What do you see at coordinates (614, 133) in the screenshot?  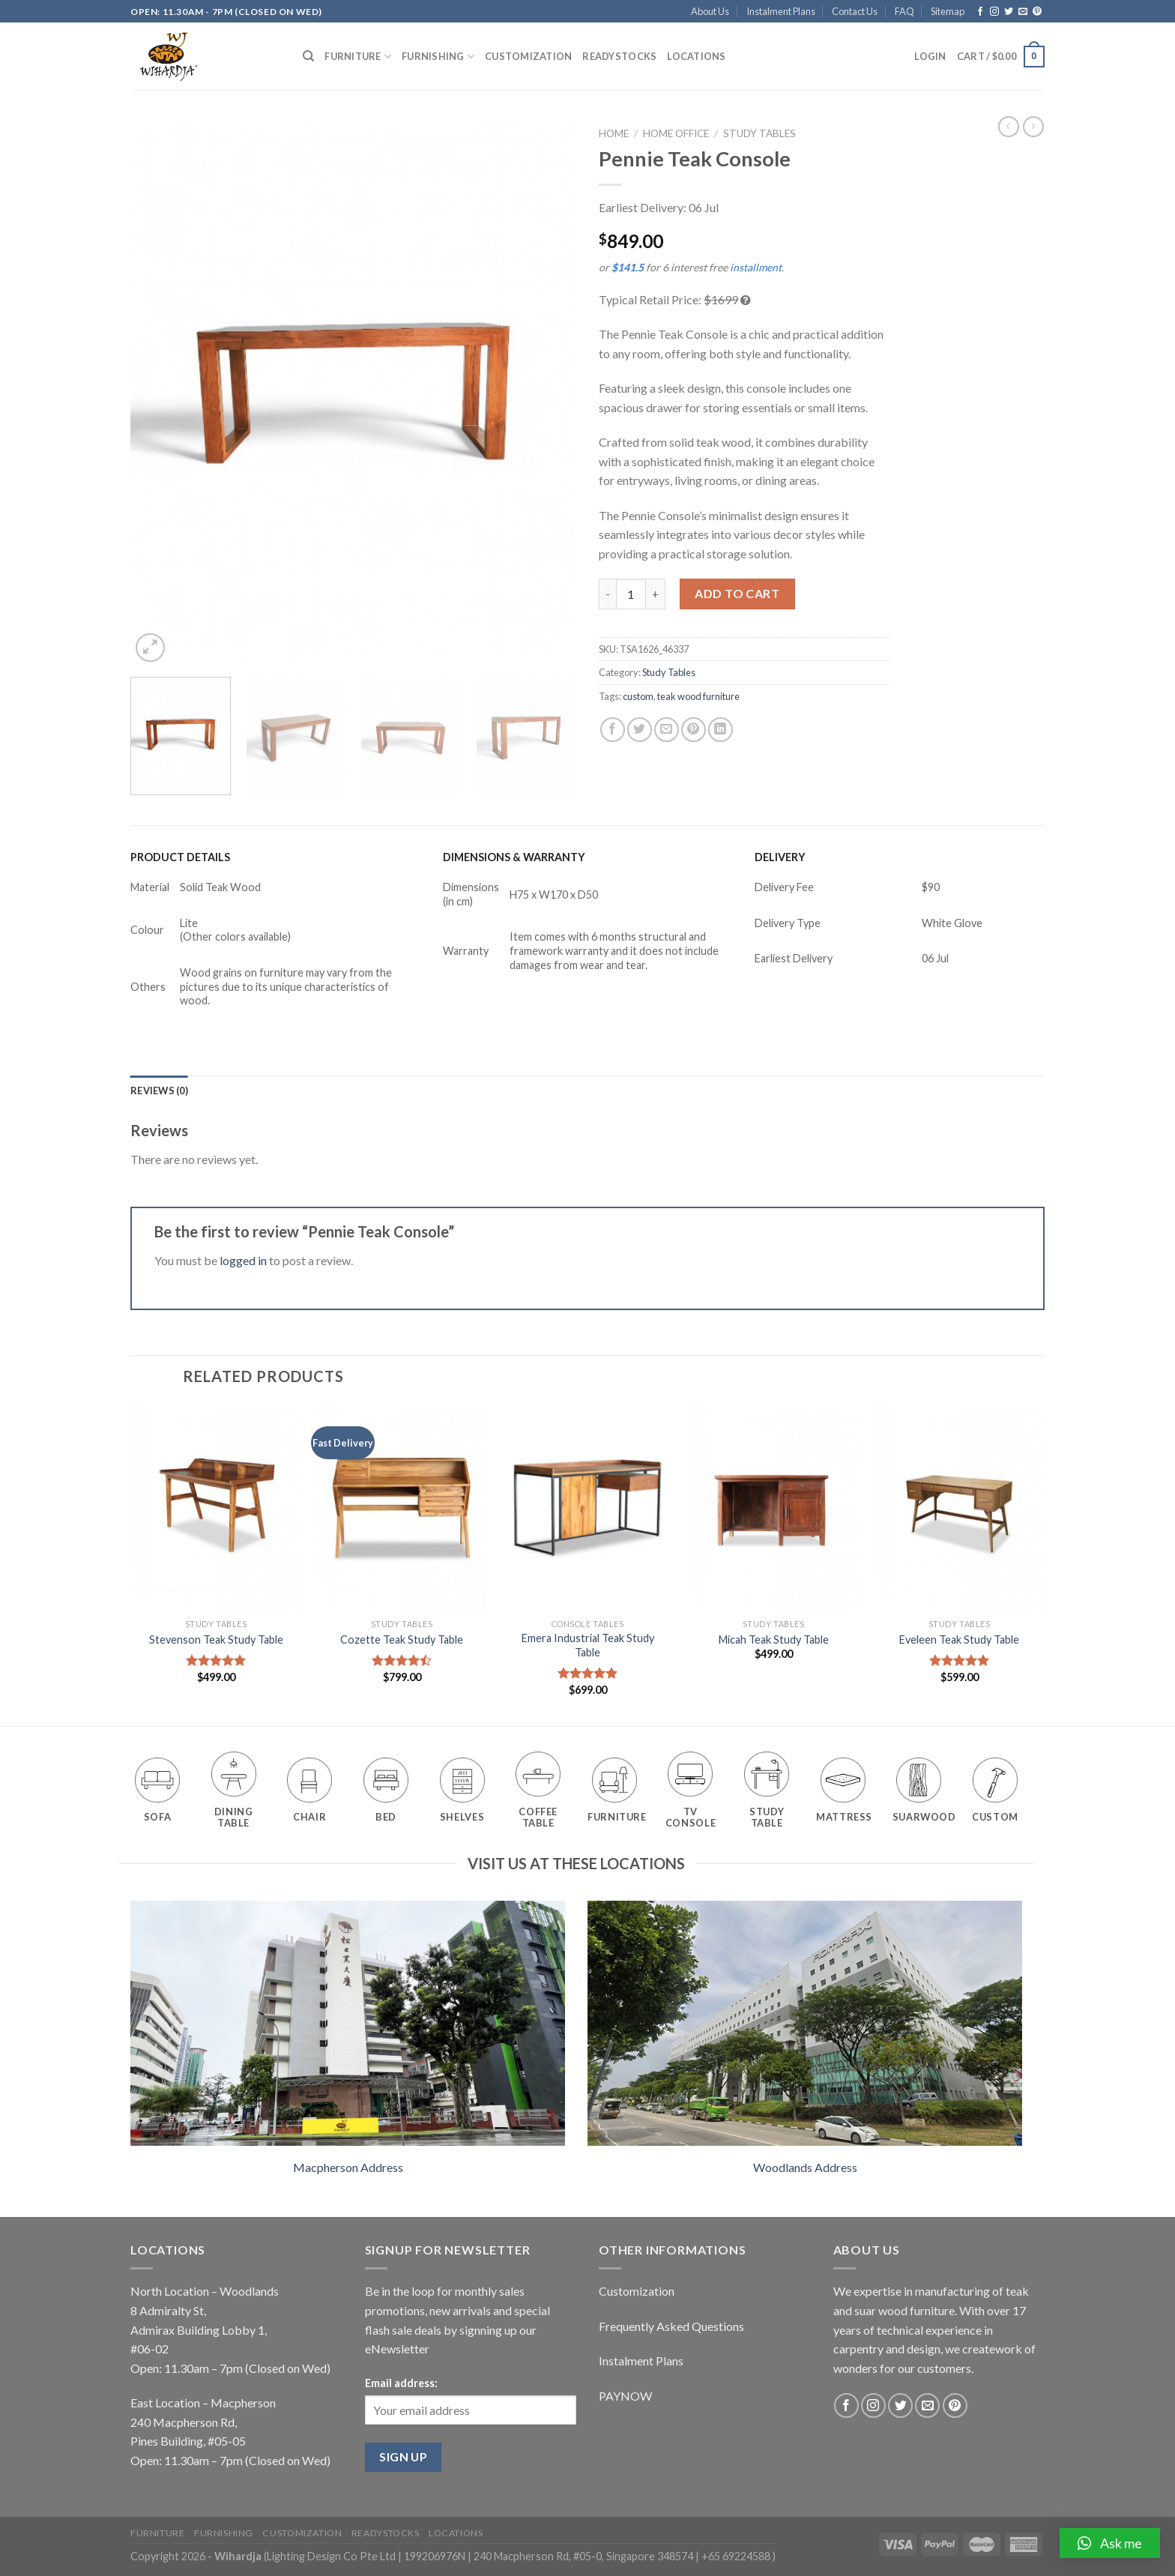 I see `Home` at bounding box center [614, 133].